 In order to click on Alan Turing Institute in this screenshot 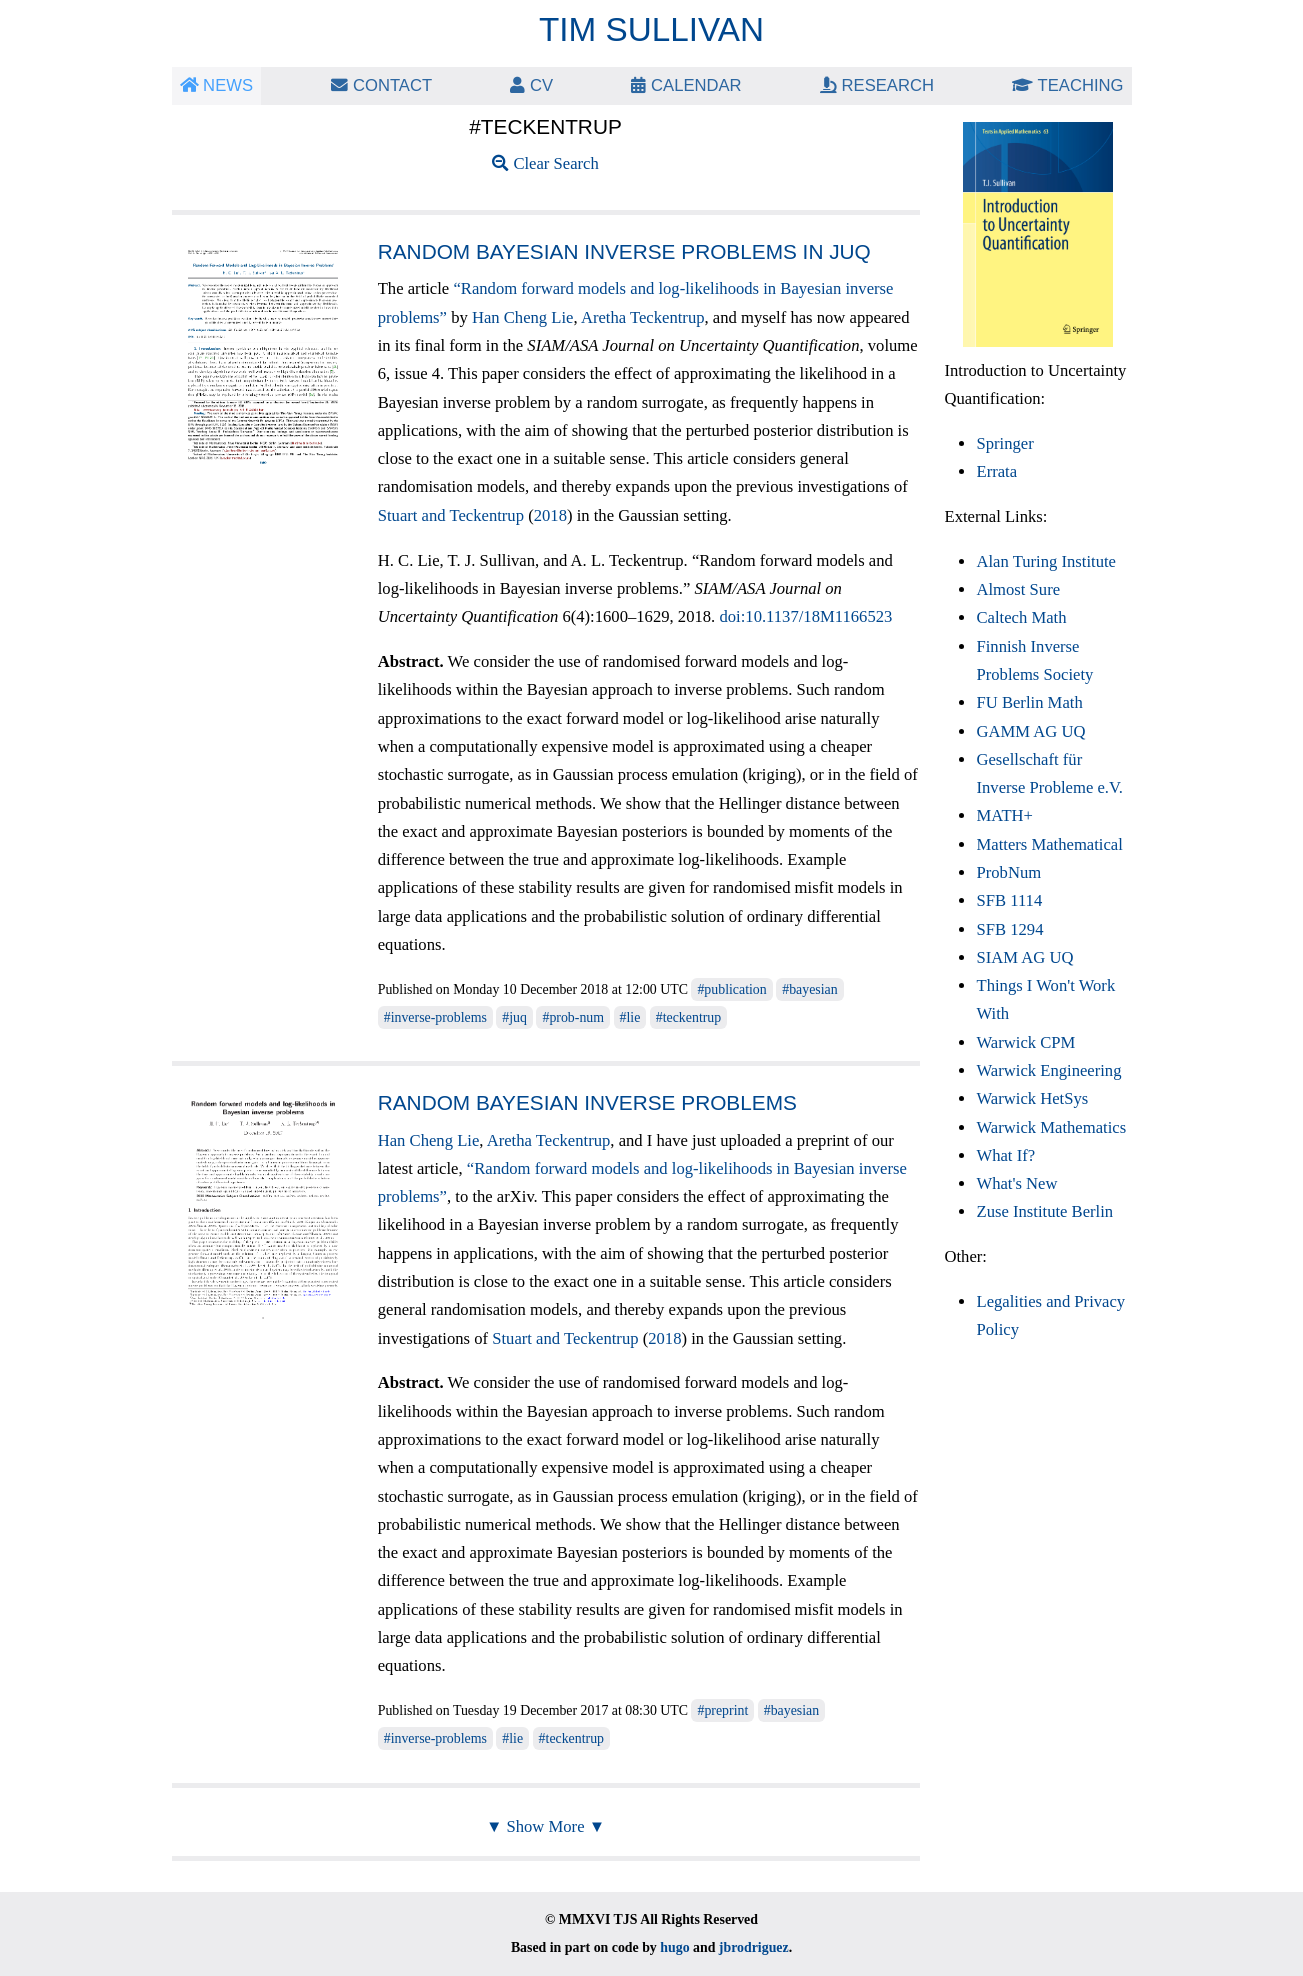, I will do `click(1045, 561)`.